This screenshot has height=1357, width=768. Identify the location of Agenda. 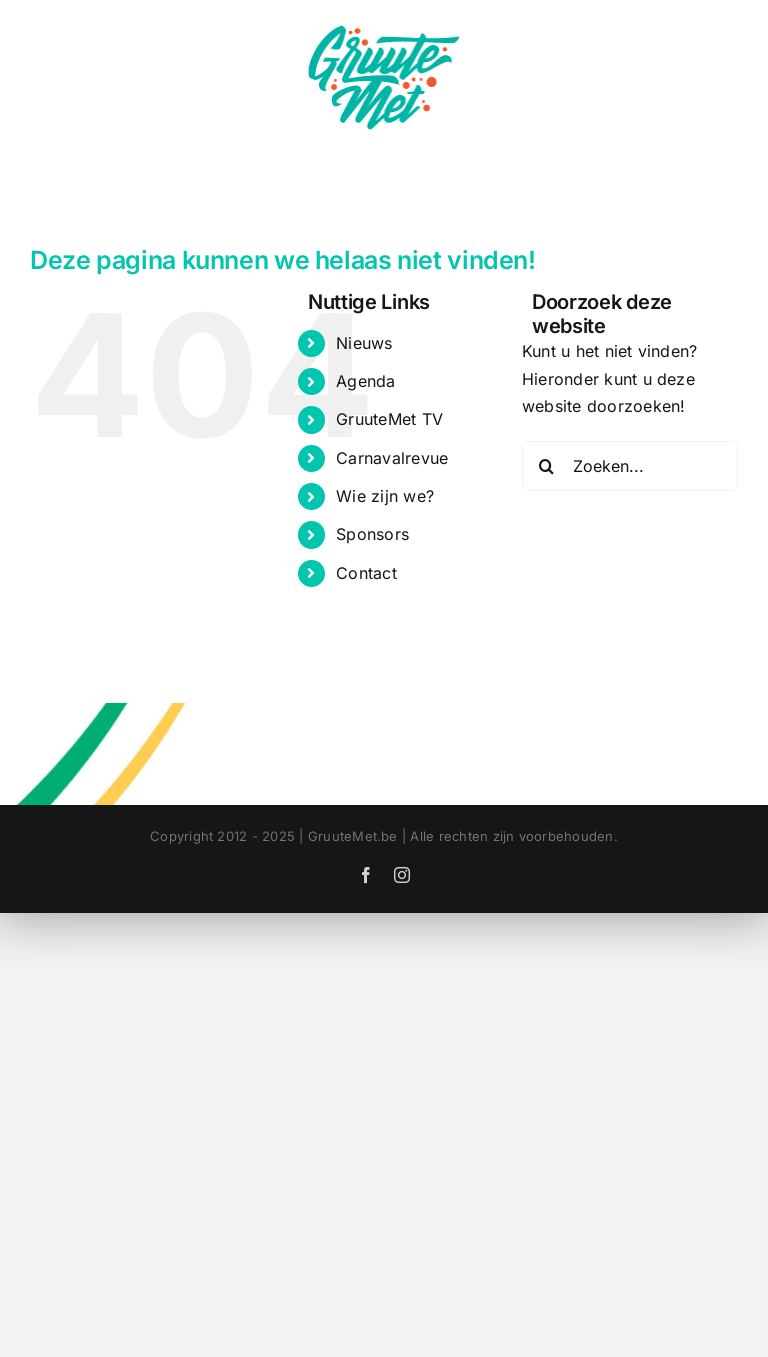
(365, 381).